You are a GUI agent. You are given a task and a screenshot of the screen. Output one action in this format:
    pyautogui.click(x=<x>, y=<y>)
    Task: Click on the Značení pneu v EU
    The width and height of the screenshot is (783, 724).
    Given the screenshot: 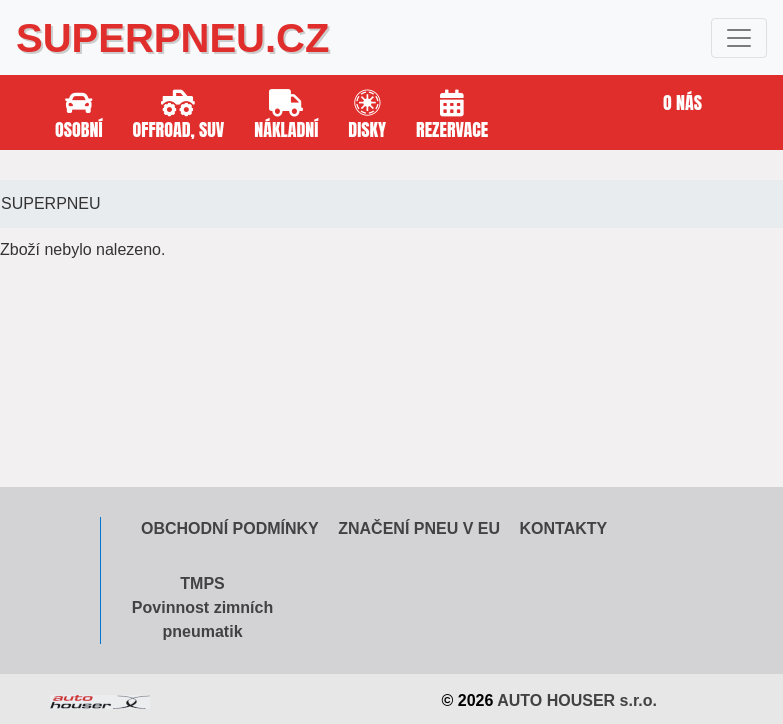 What is the action you would take?
    pyautogui.click(x=419, y=528)
    